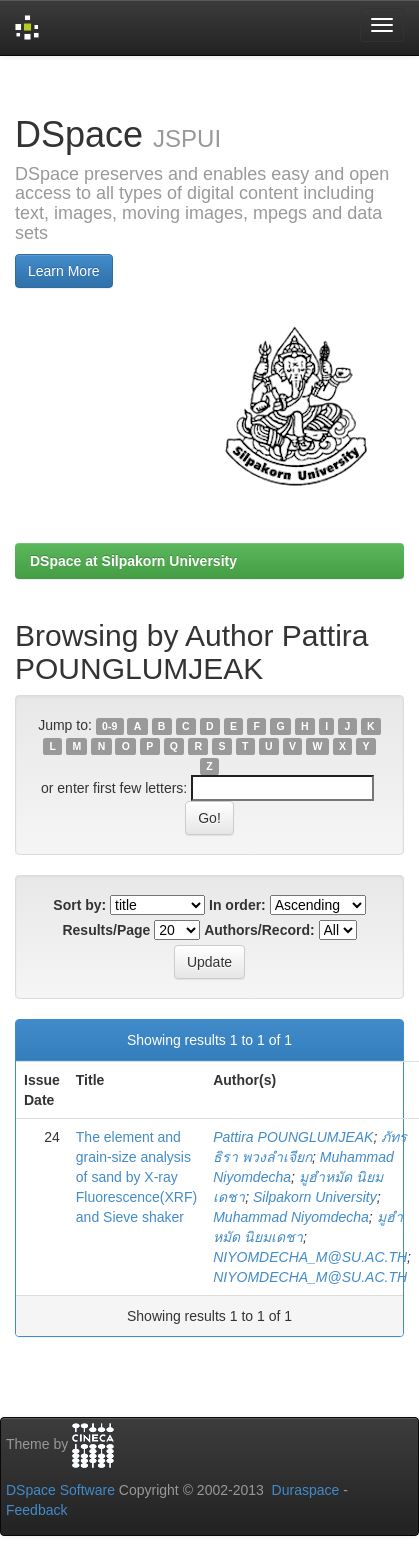  Describe the element at coordinates (306, 1490) in the screenshot. I see `Duraspace` at that location.